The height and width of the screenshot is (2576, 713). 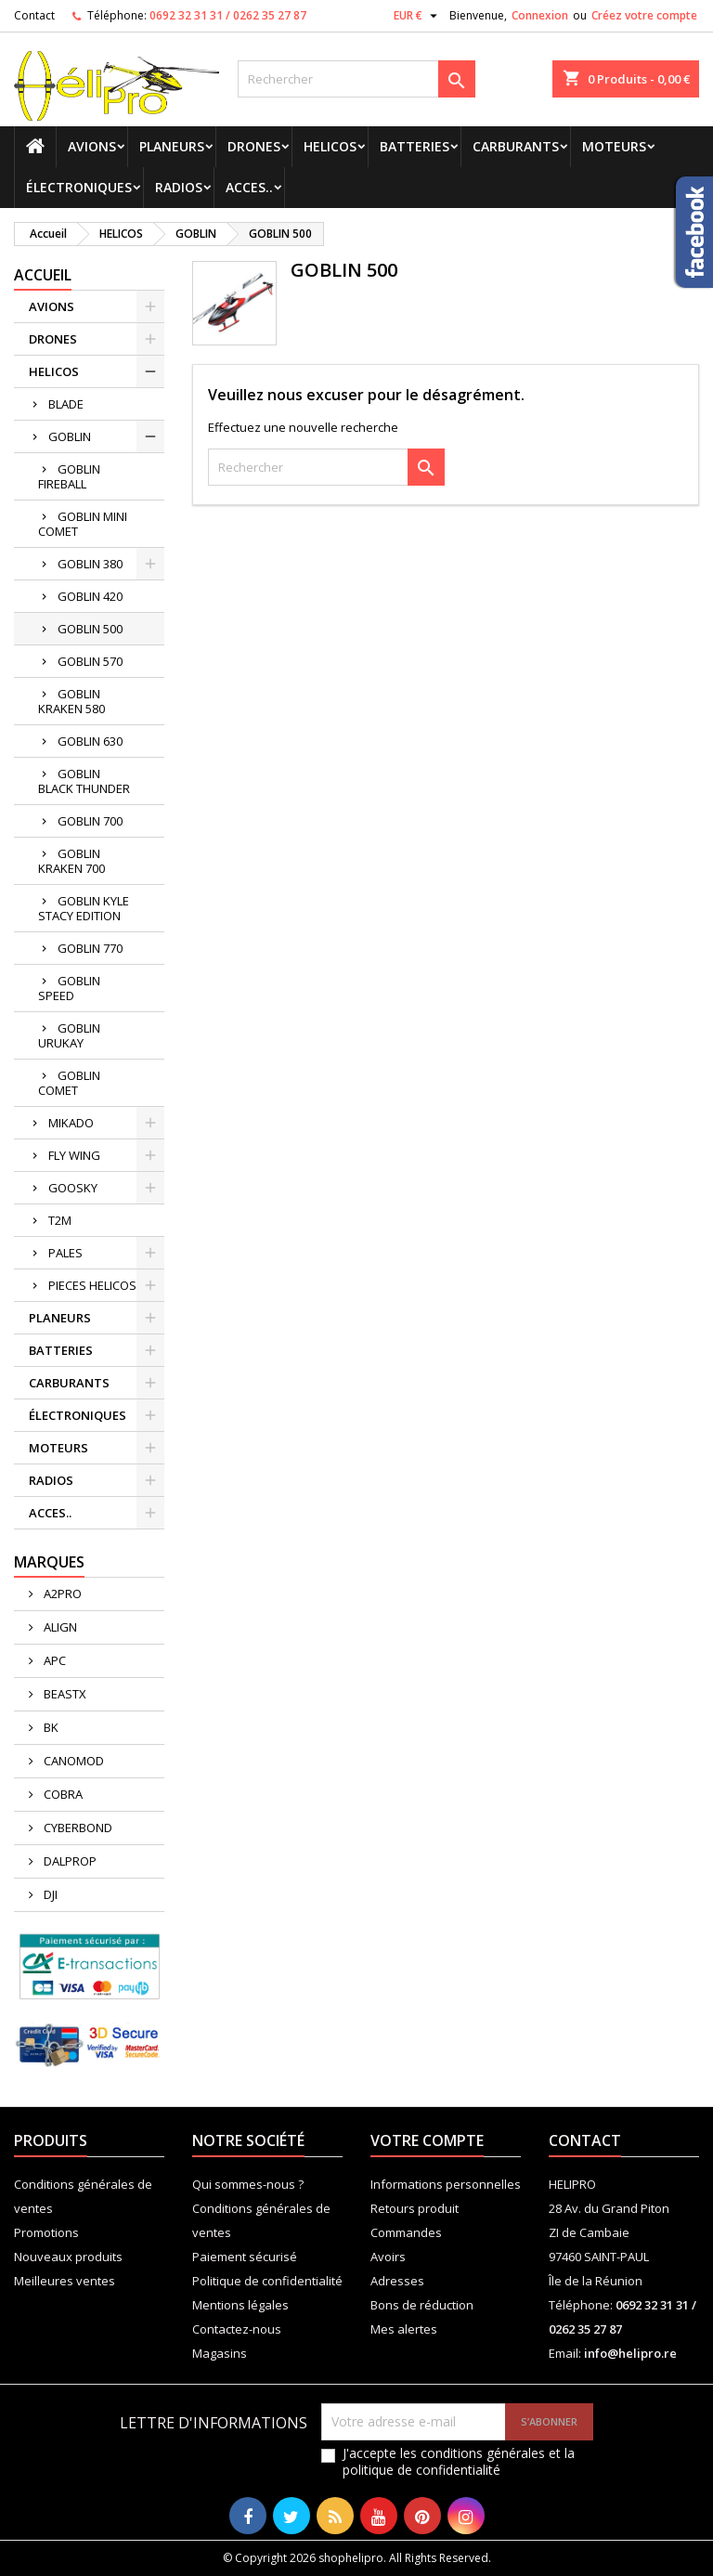 I want to click on GOBLIN FIREBALL, so click(x=69, y=476).